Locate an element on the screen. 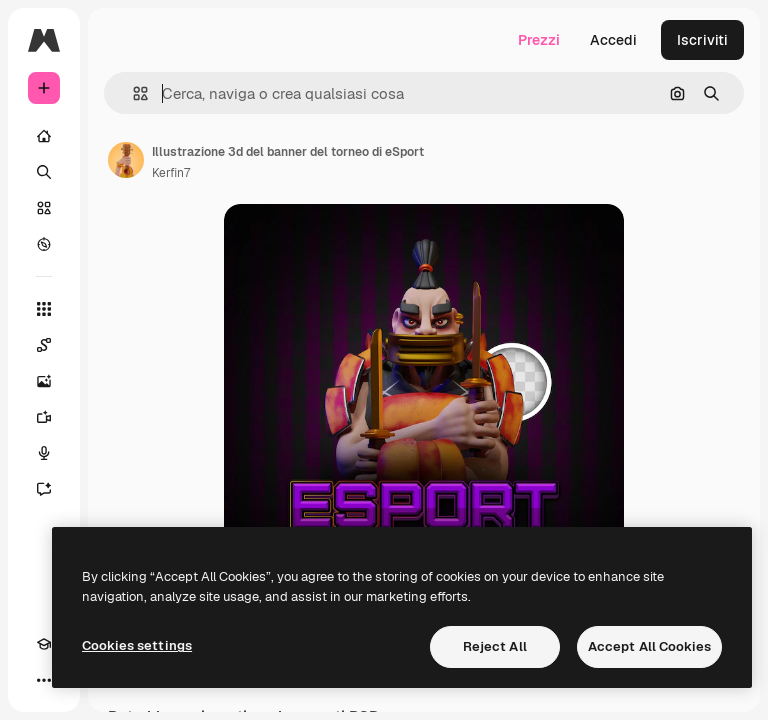 Image resolution: width=768 pixels, height=720 pixels. Kerfin7 [Link alla pagina dell'autore] is located at coordinates (171, 173).